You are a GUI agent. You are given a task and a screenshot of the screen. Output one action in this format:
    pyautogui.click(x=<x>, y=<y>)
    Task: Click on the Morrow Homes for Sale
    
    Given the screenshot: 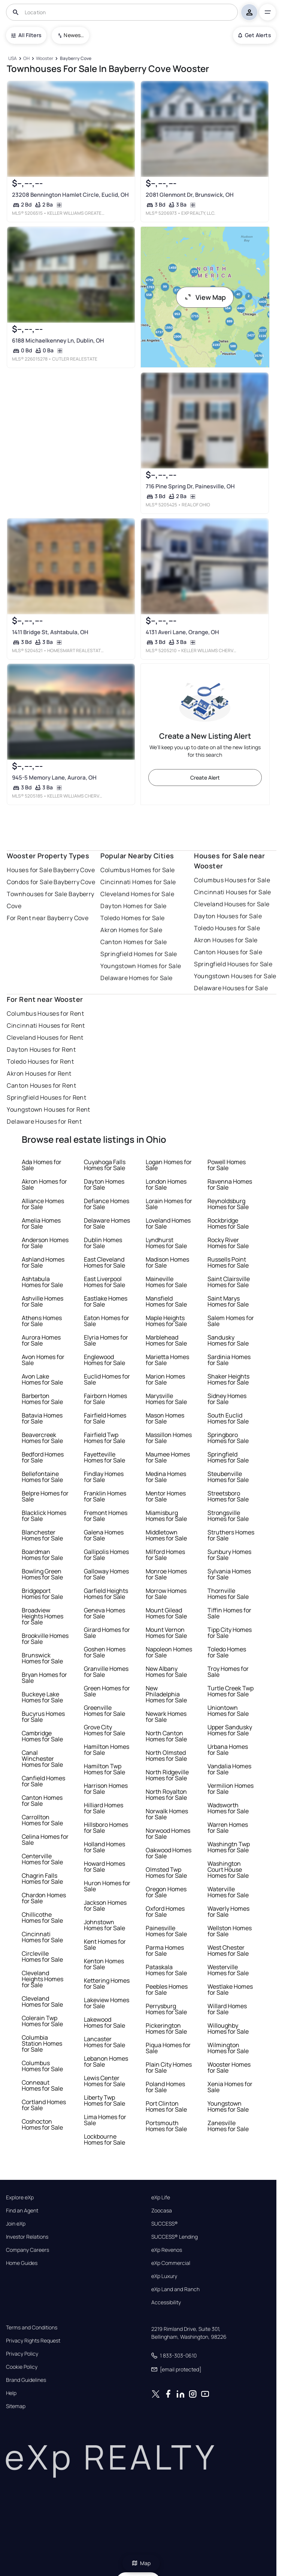 What is the action you would take?
    pyautogui.click(x=166, y=1594)
    